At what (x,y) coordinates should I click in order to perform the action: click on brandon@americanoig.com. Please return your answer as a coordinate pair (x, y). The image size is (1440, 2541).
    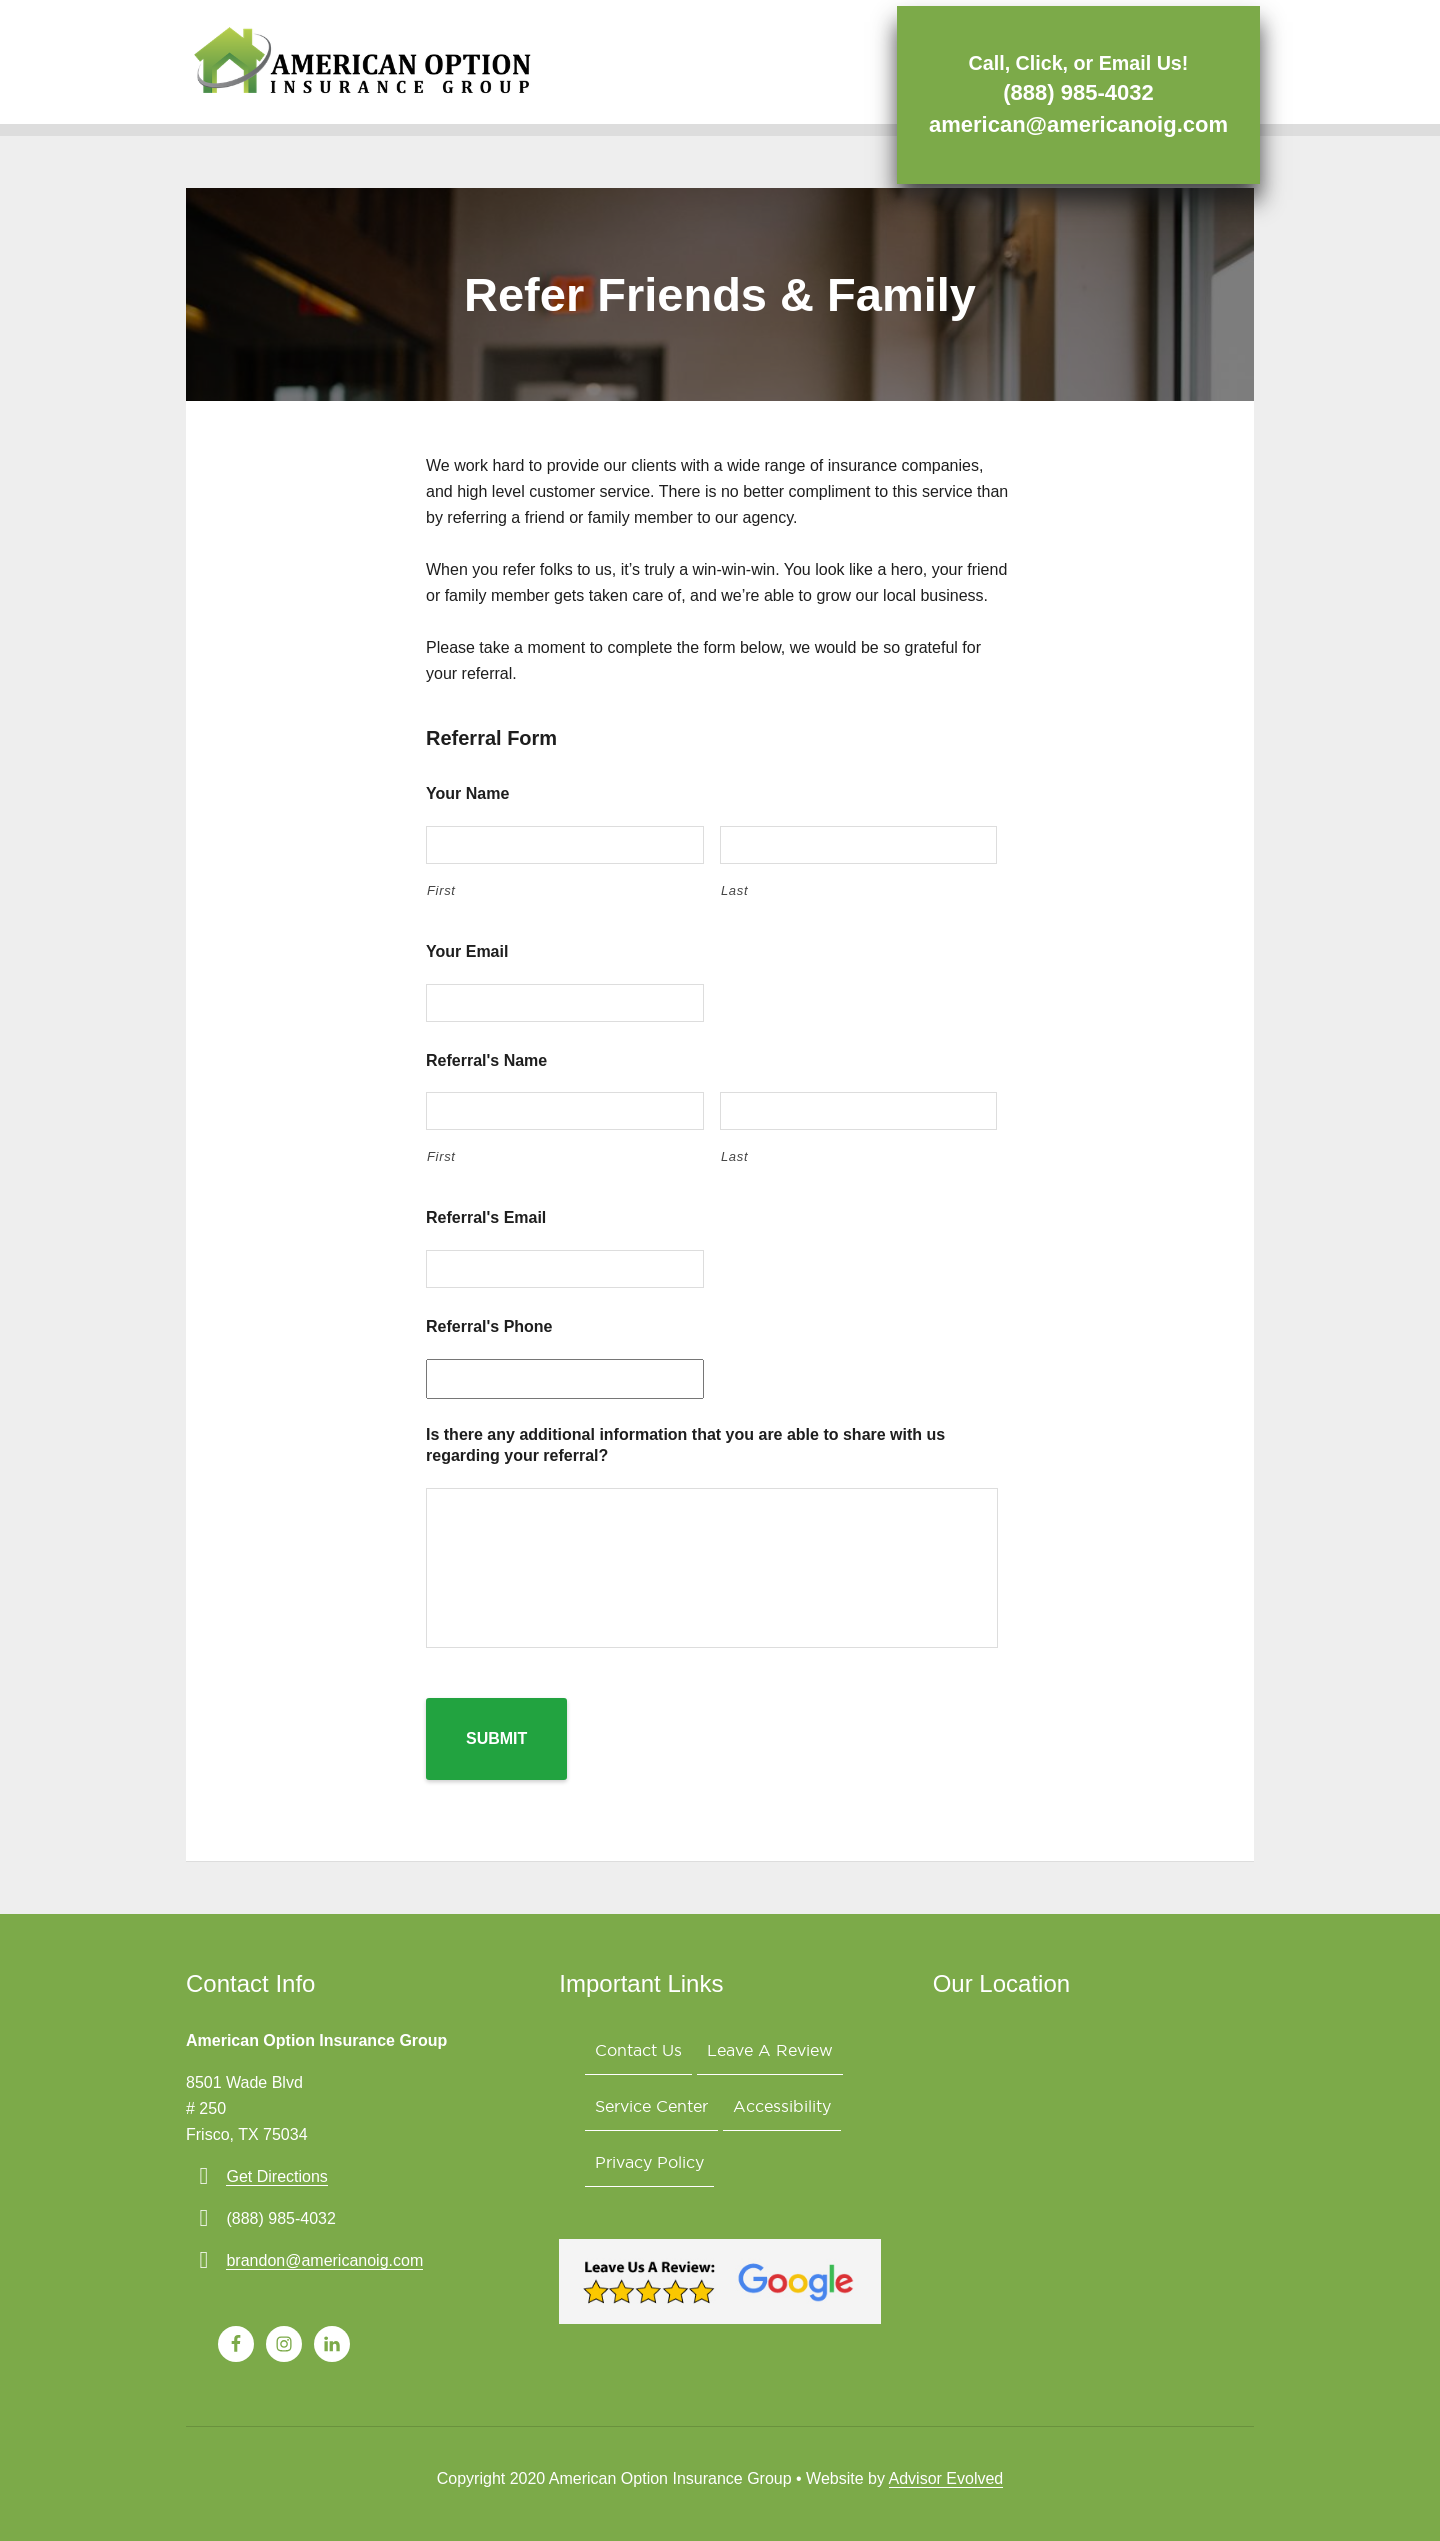
    Looking at the image, I should click on (324, 2257).